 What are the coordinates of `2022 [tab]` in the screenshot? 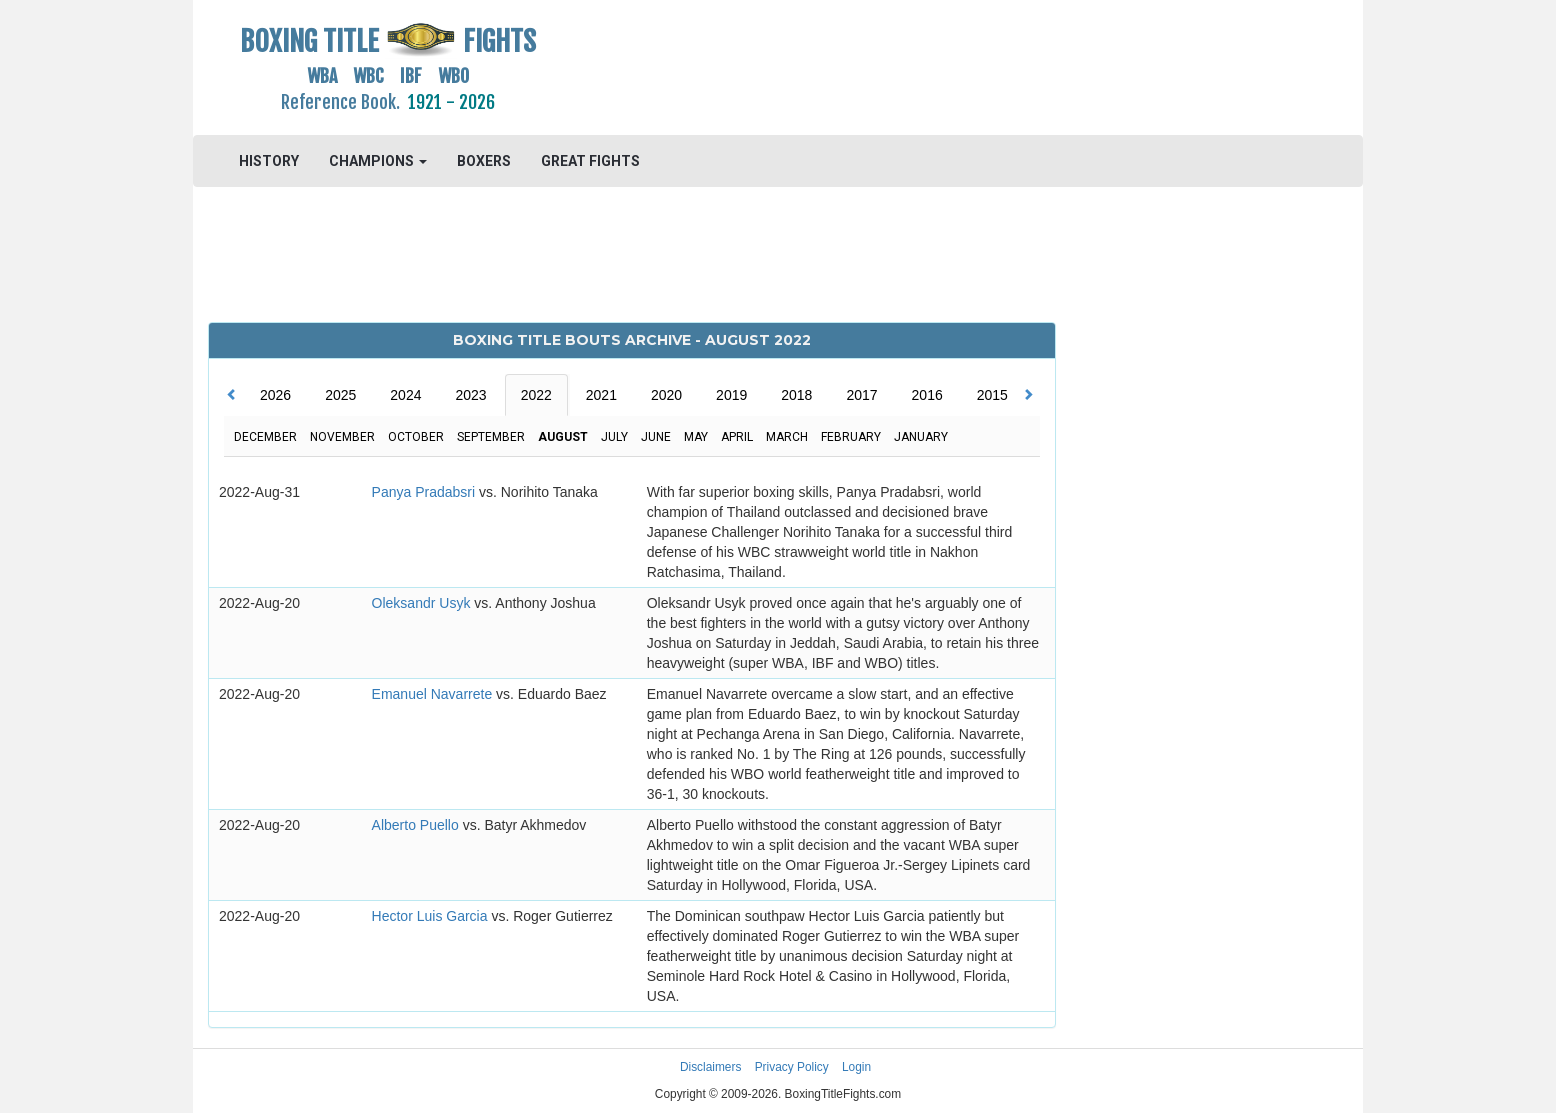 It's located at (536, 395).